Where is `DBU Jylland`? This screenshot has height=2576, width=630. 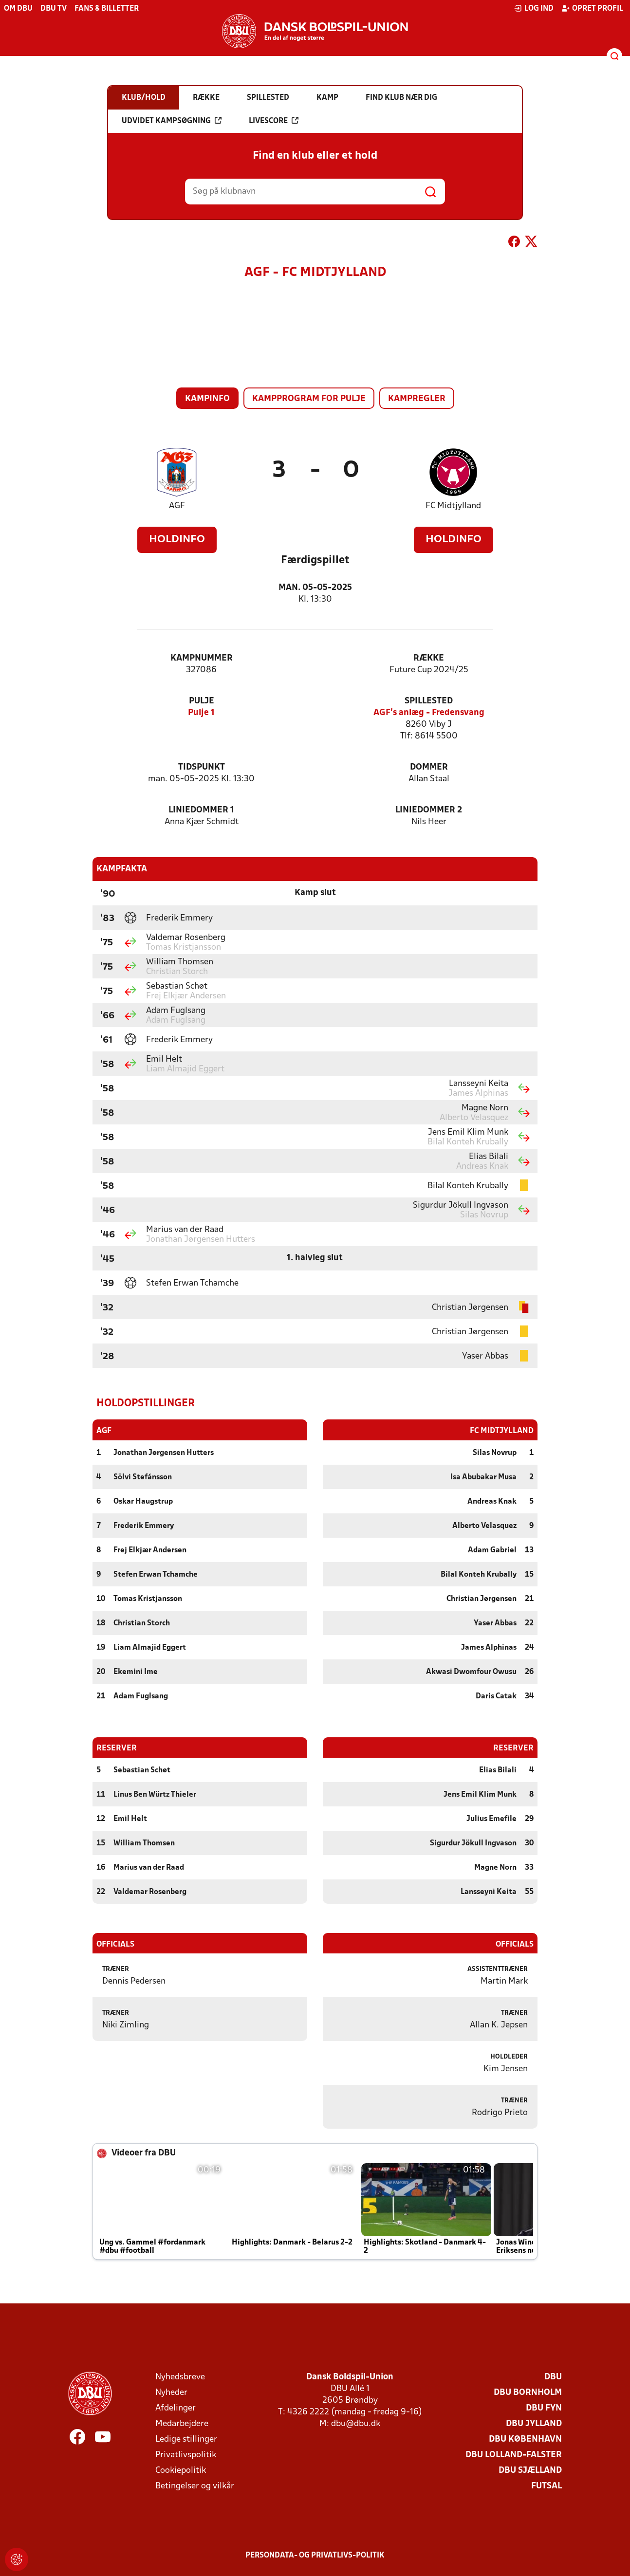
DBU Jylland is located at coordinates (534, 2423).